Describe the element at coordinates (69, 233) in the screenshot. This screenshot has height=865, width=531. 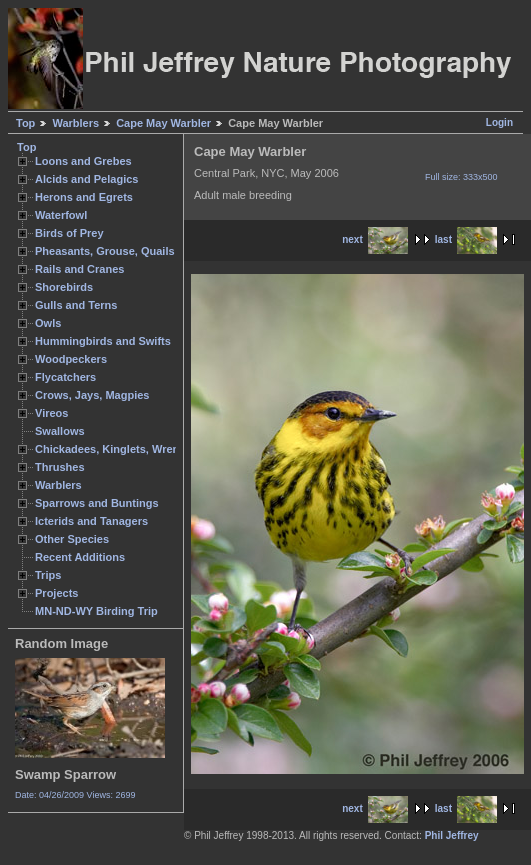
I see `Birds of Prey` at that location.